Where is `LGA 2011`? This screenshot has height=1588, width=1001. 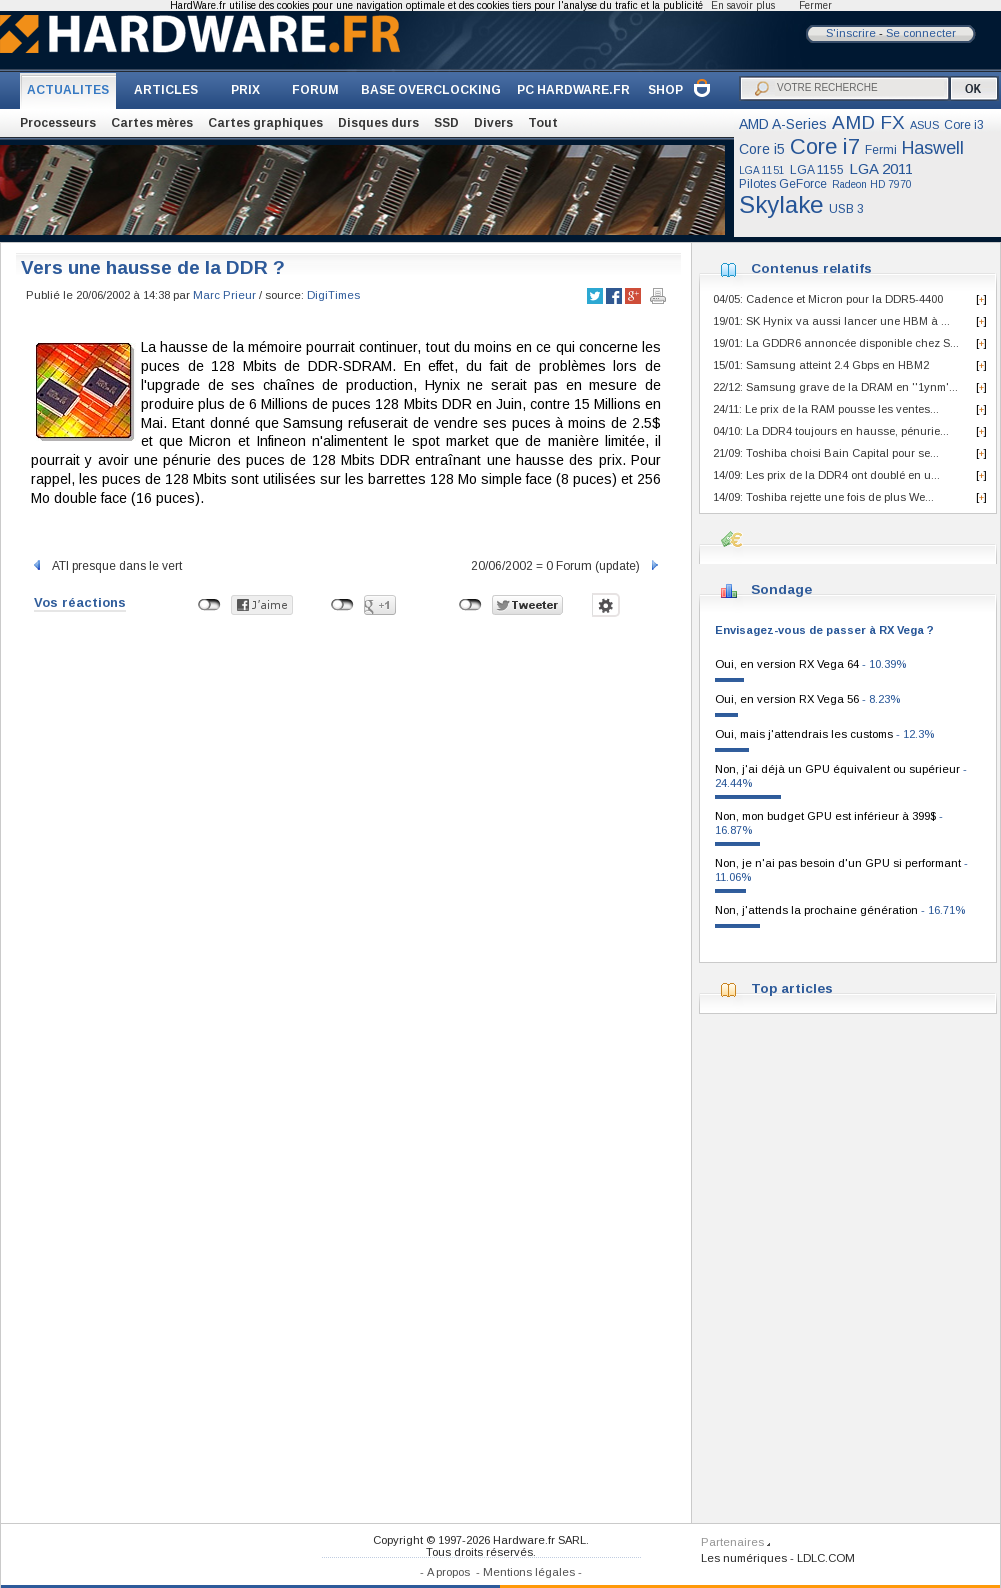 LGA 2011 is located at coordinates (881, 168).